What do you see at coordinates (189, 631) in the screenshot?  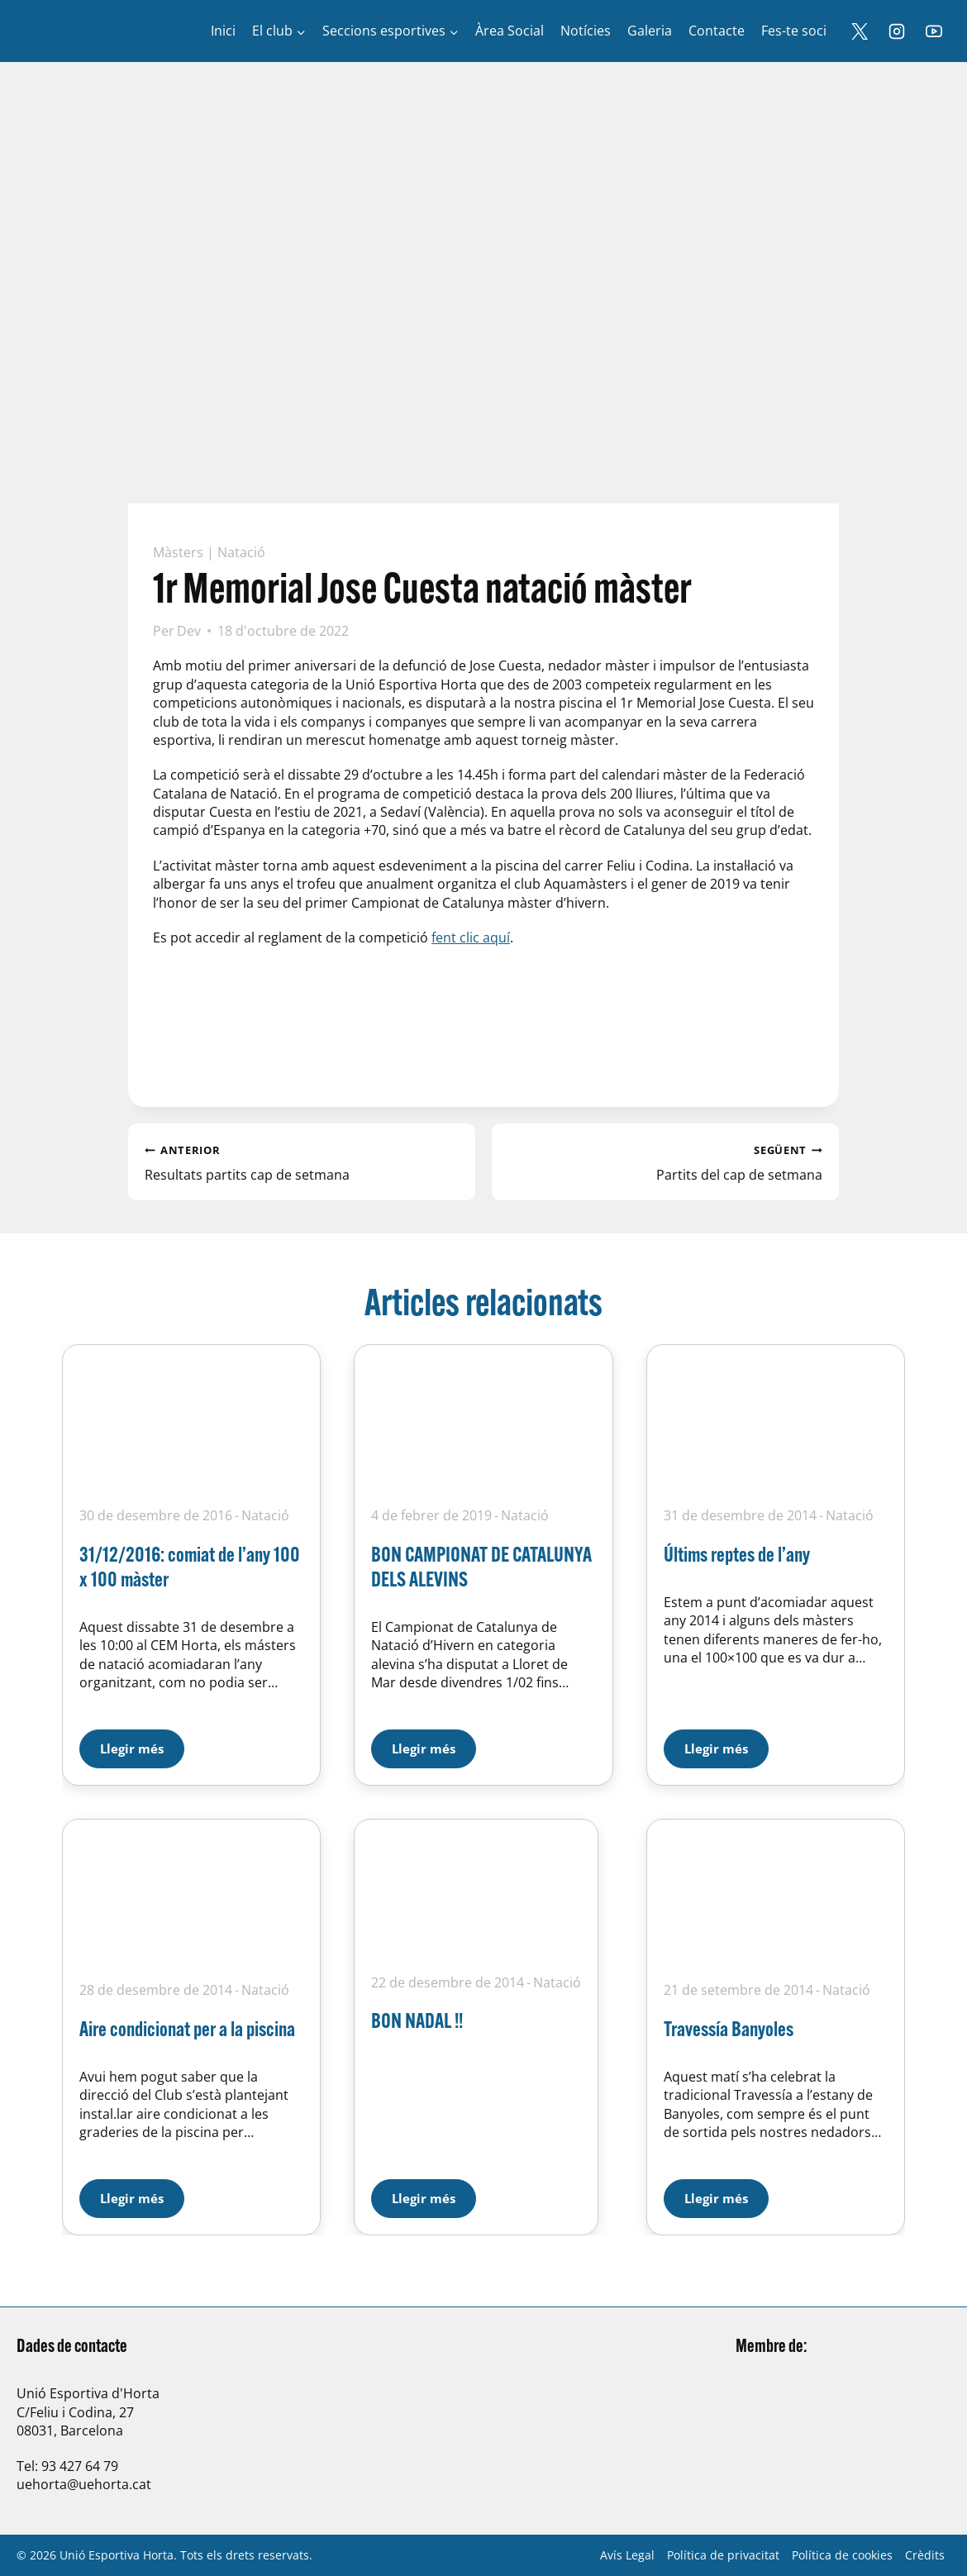 I see `Dev` at bounding box center [189, 631].